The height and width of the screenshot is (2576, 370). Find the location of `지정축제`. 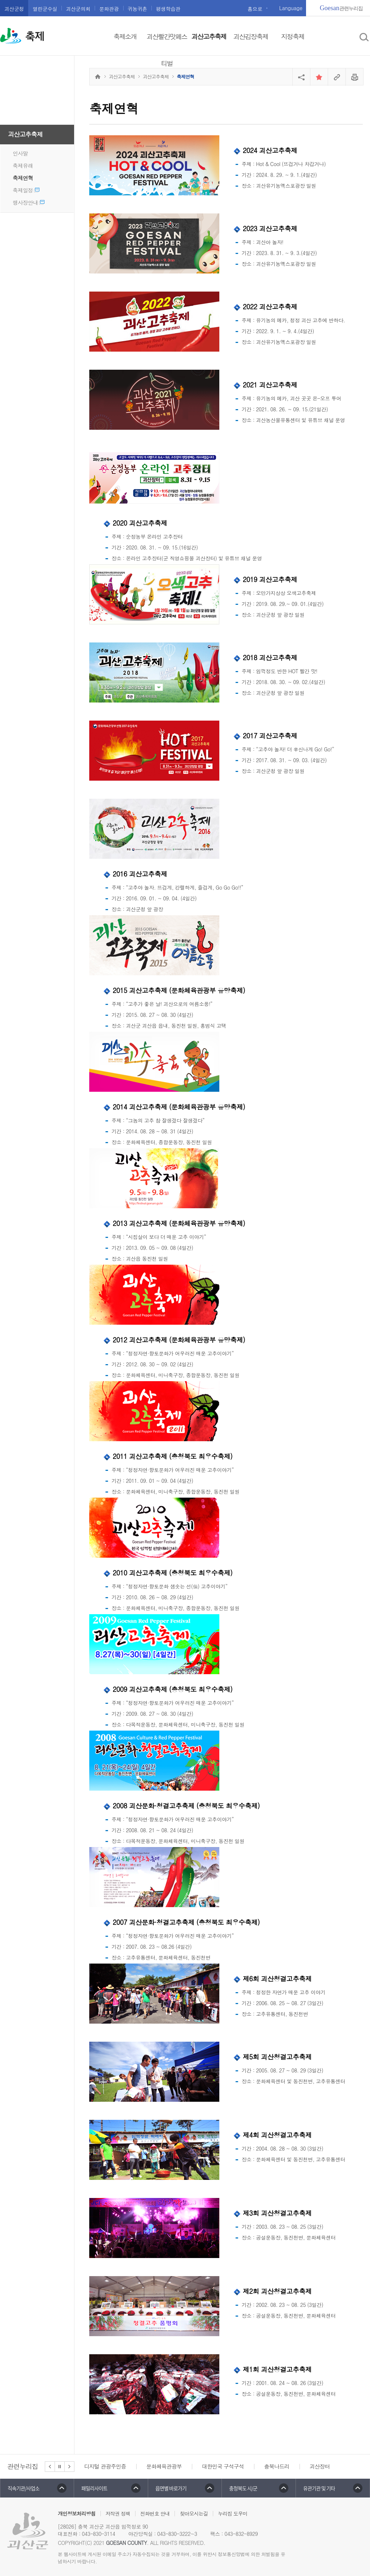

지정축제 is located at coordinates (292, 36).